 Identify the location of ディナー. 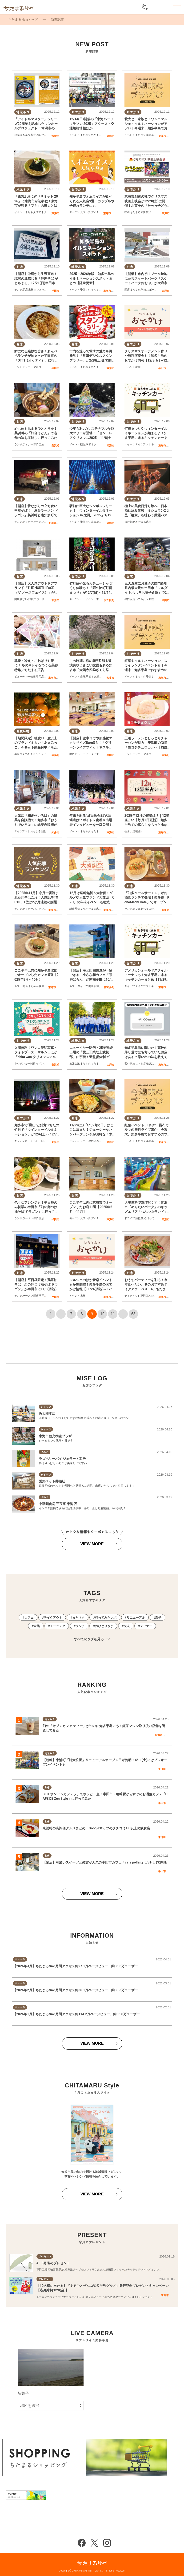
(96, 212).